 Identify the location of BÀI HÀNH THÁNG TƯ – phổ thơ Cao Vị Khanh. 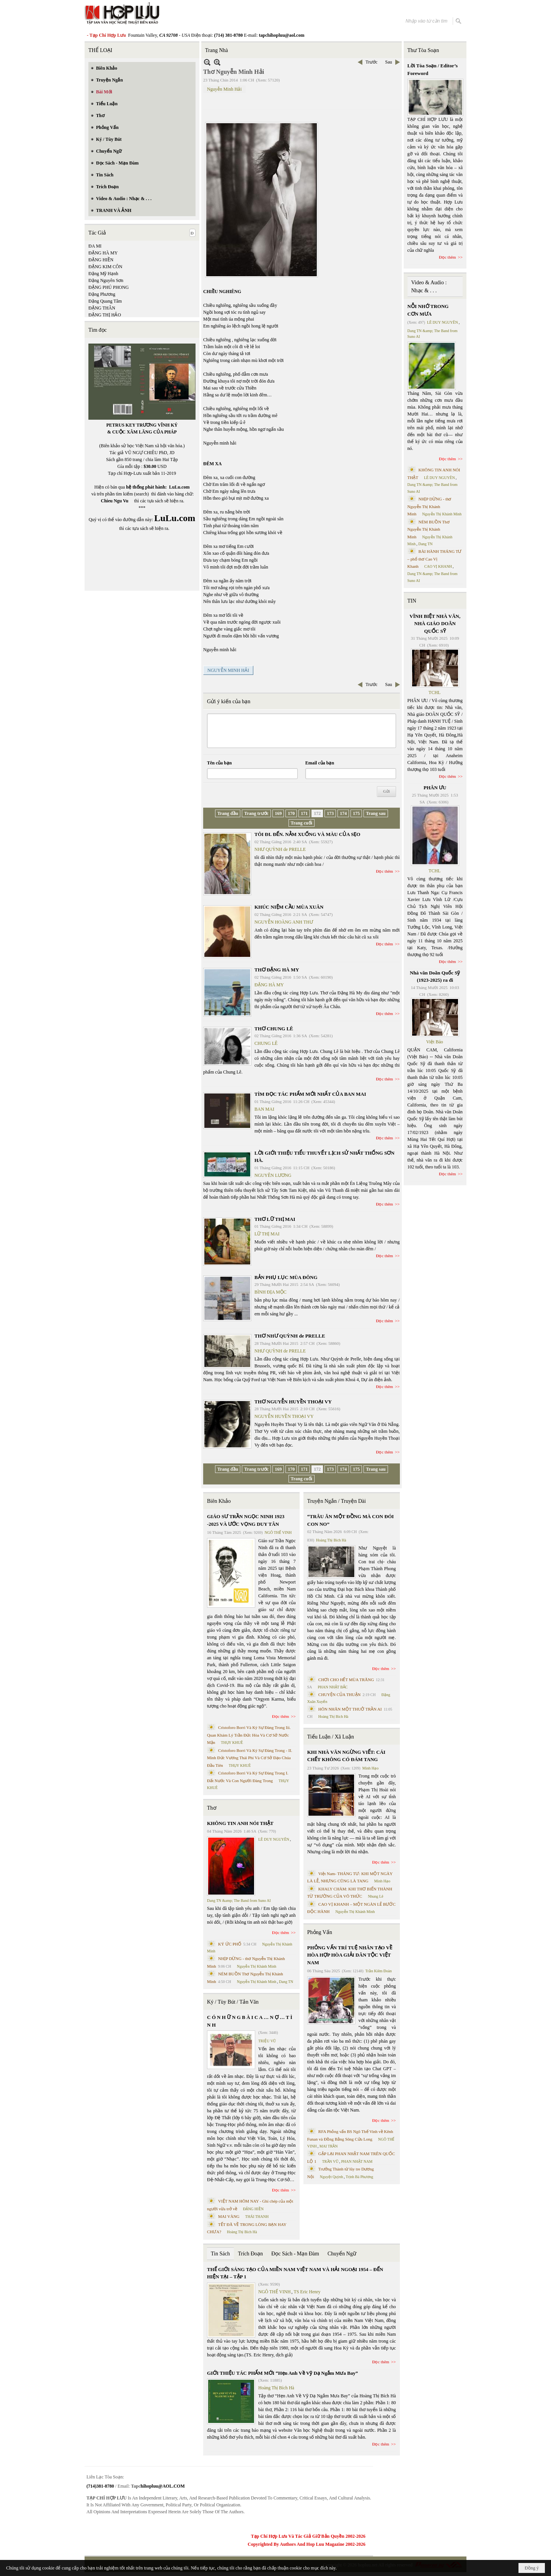
(435, 559).